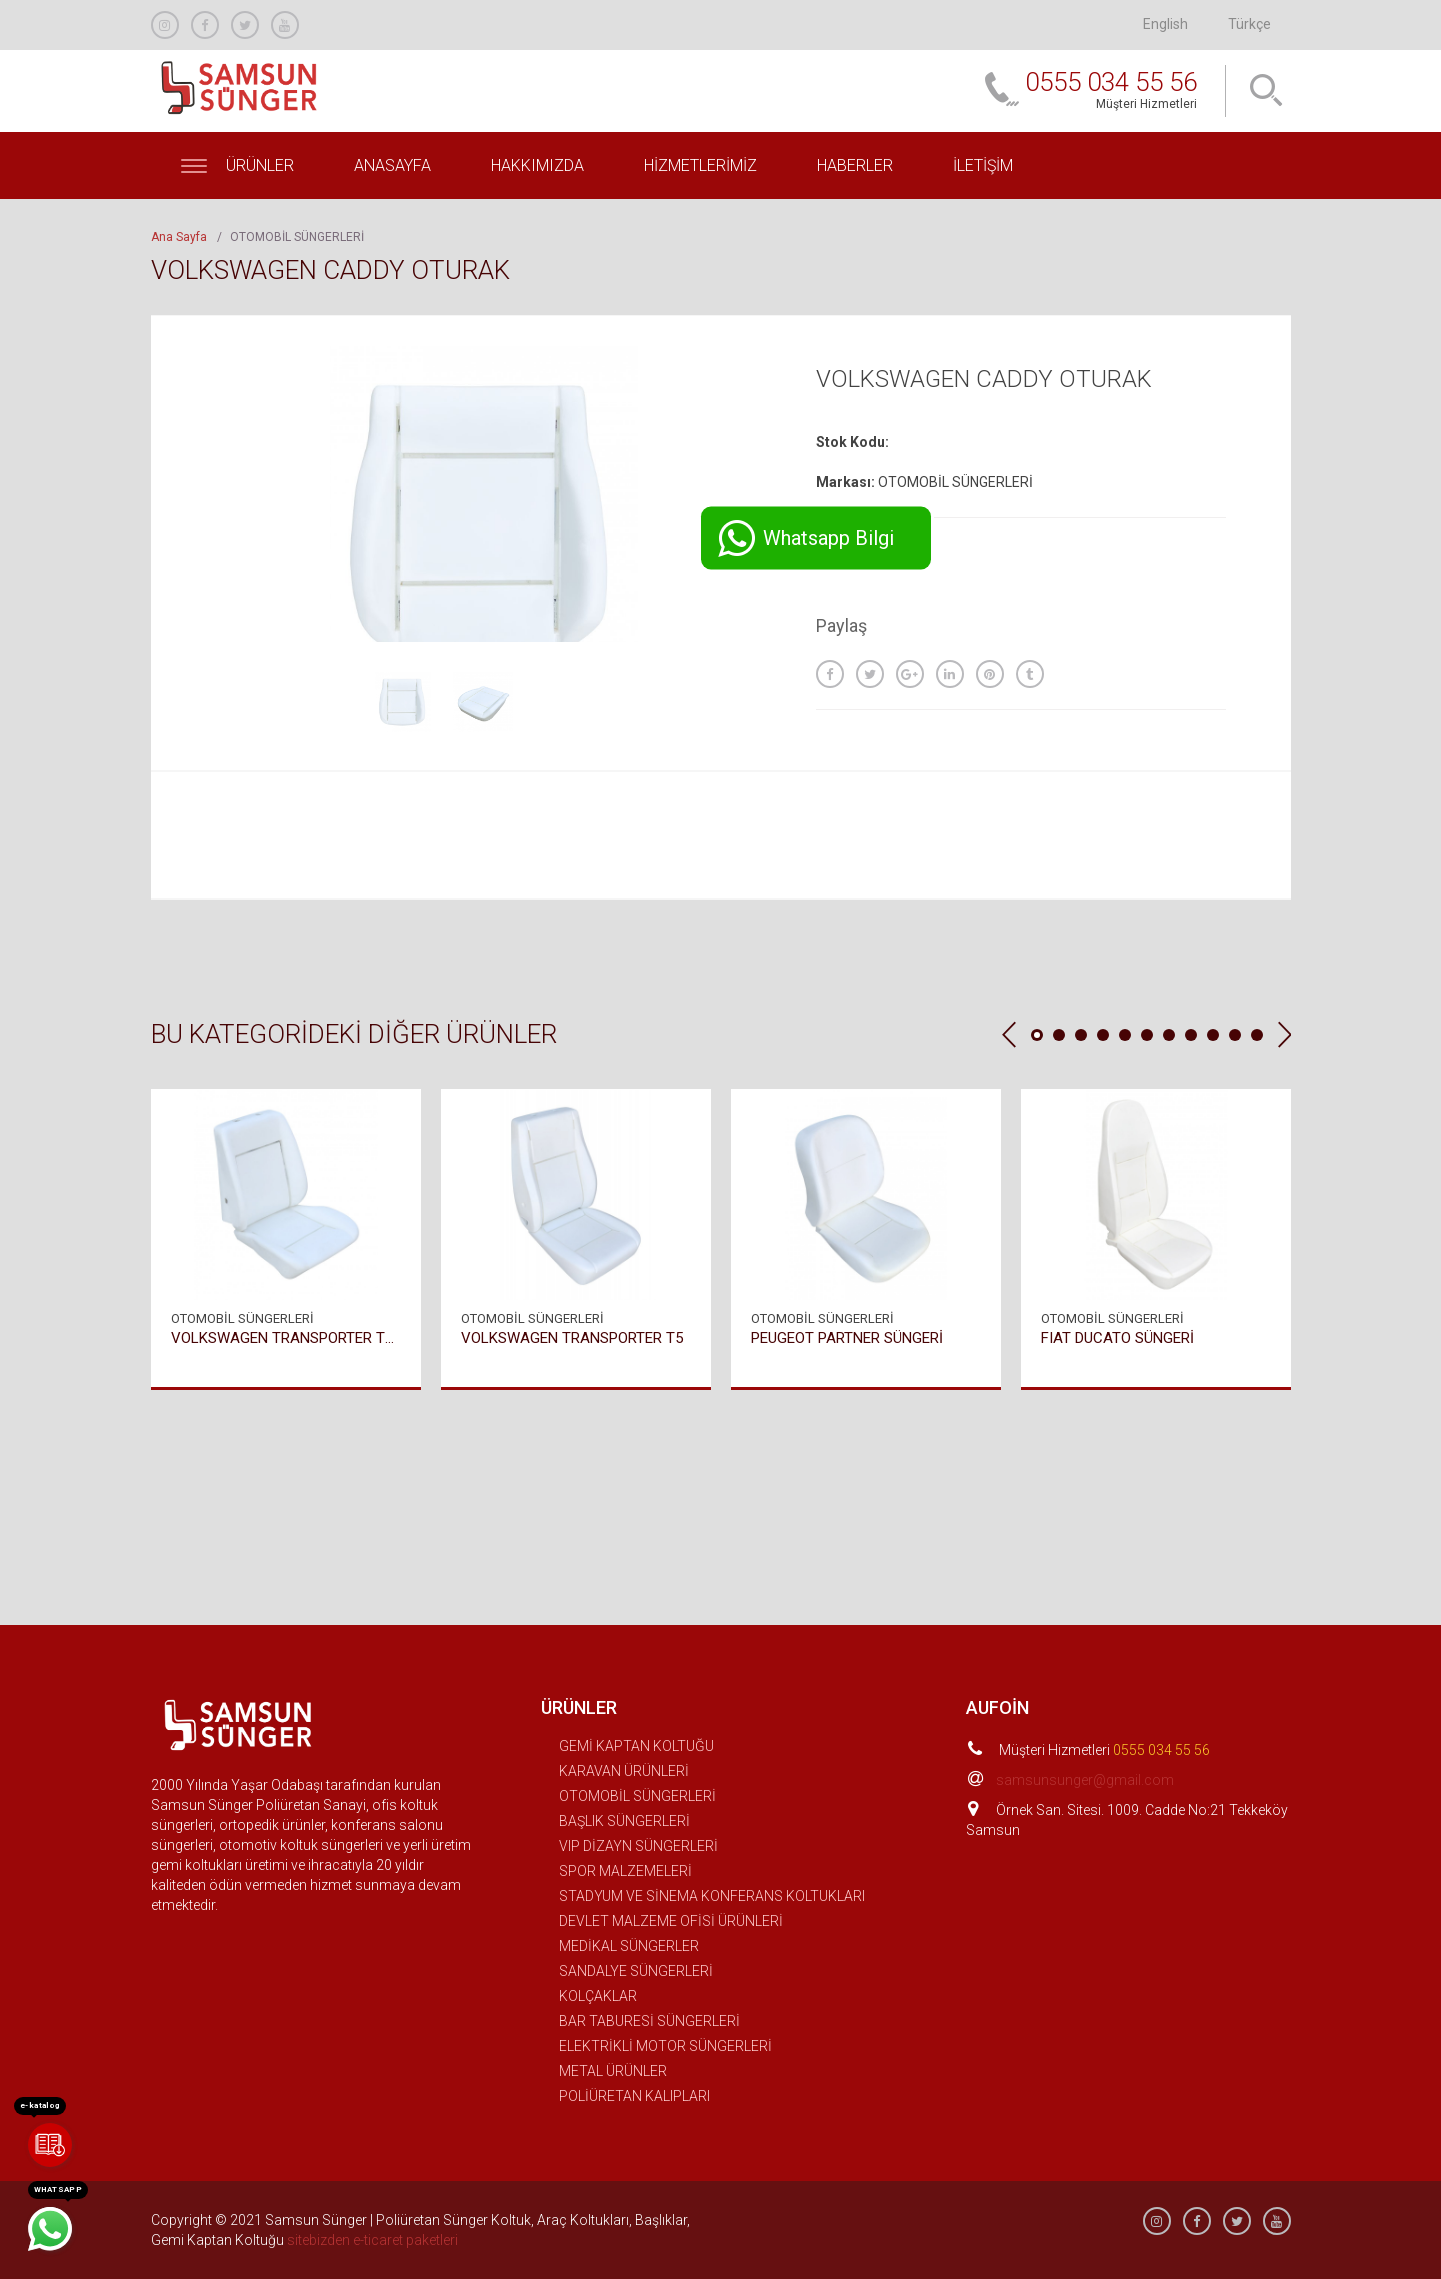 This screenshot has width=1441, height=2279. I want to click on KOLÇAKLAR, so click(598, 1996).